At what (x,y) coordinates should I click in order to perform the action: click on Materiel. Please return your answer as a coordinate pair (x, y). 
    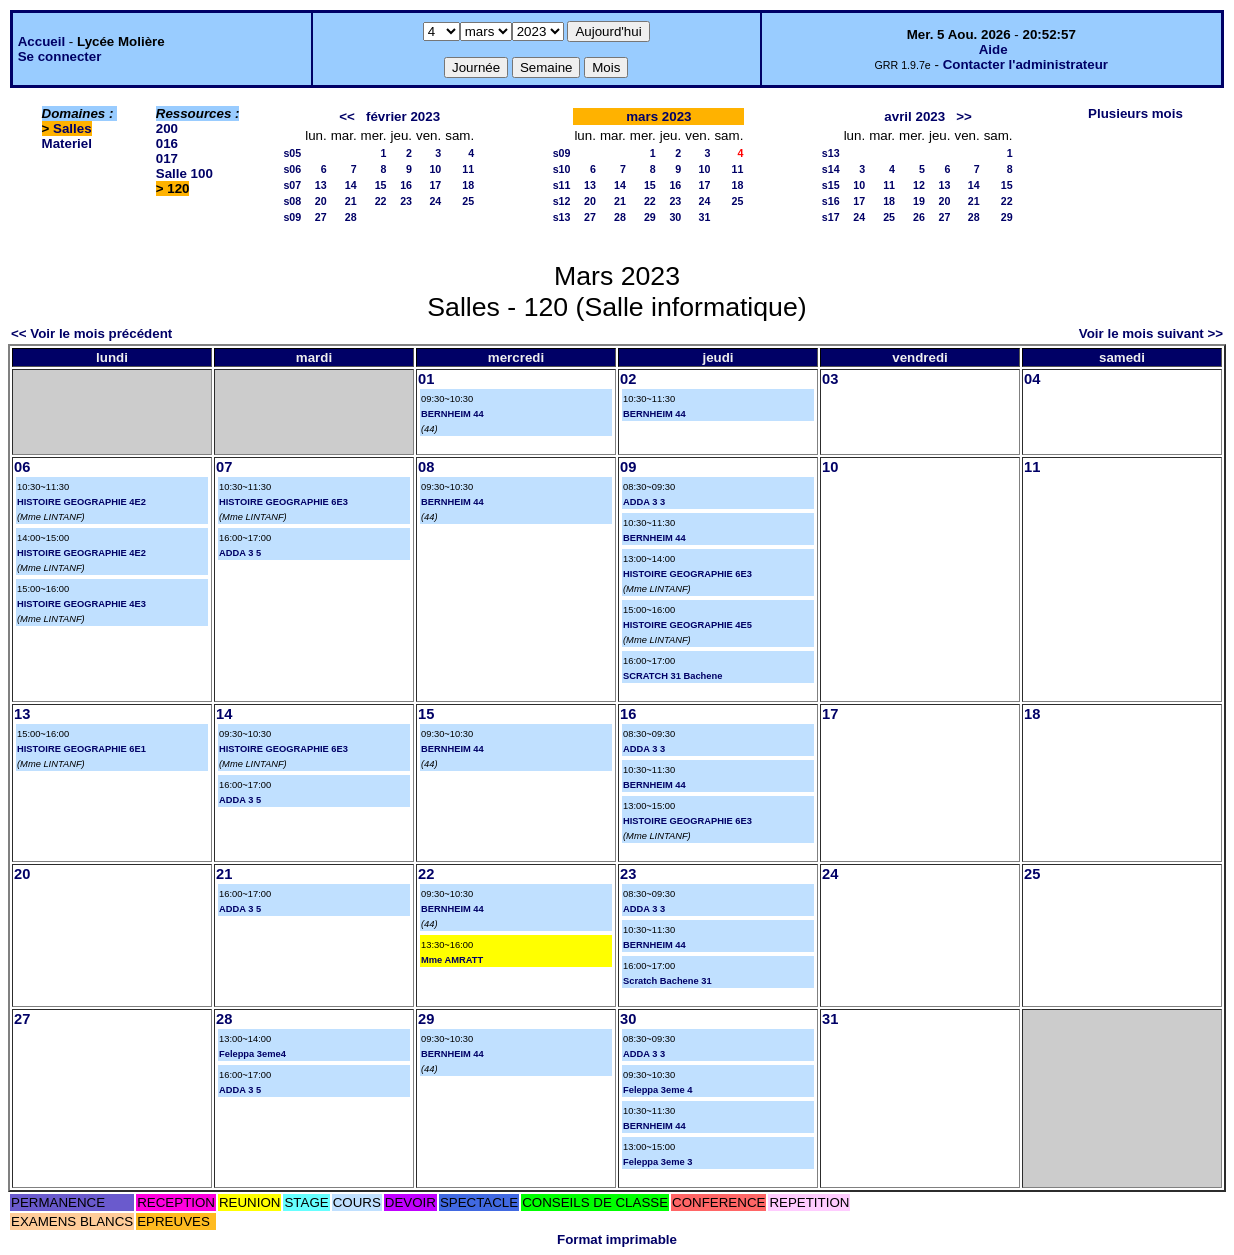
    Looking at the image, I should click on (67, 143).